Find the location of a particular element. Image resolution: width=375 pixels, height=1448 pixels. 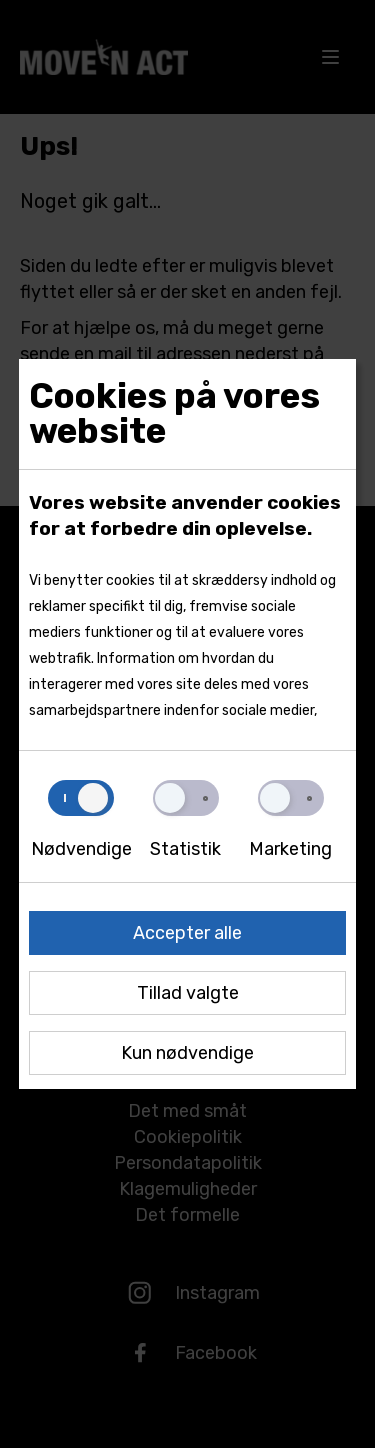

Accepter alle is located at coordinates (187, 933).